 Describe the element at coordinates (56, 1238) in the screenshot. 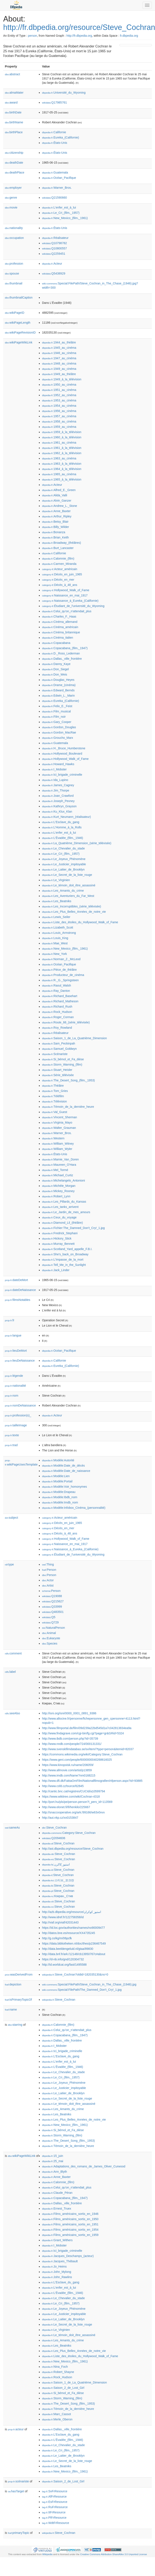

I see `:Hickory_Stick` at that location.